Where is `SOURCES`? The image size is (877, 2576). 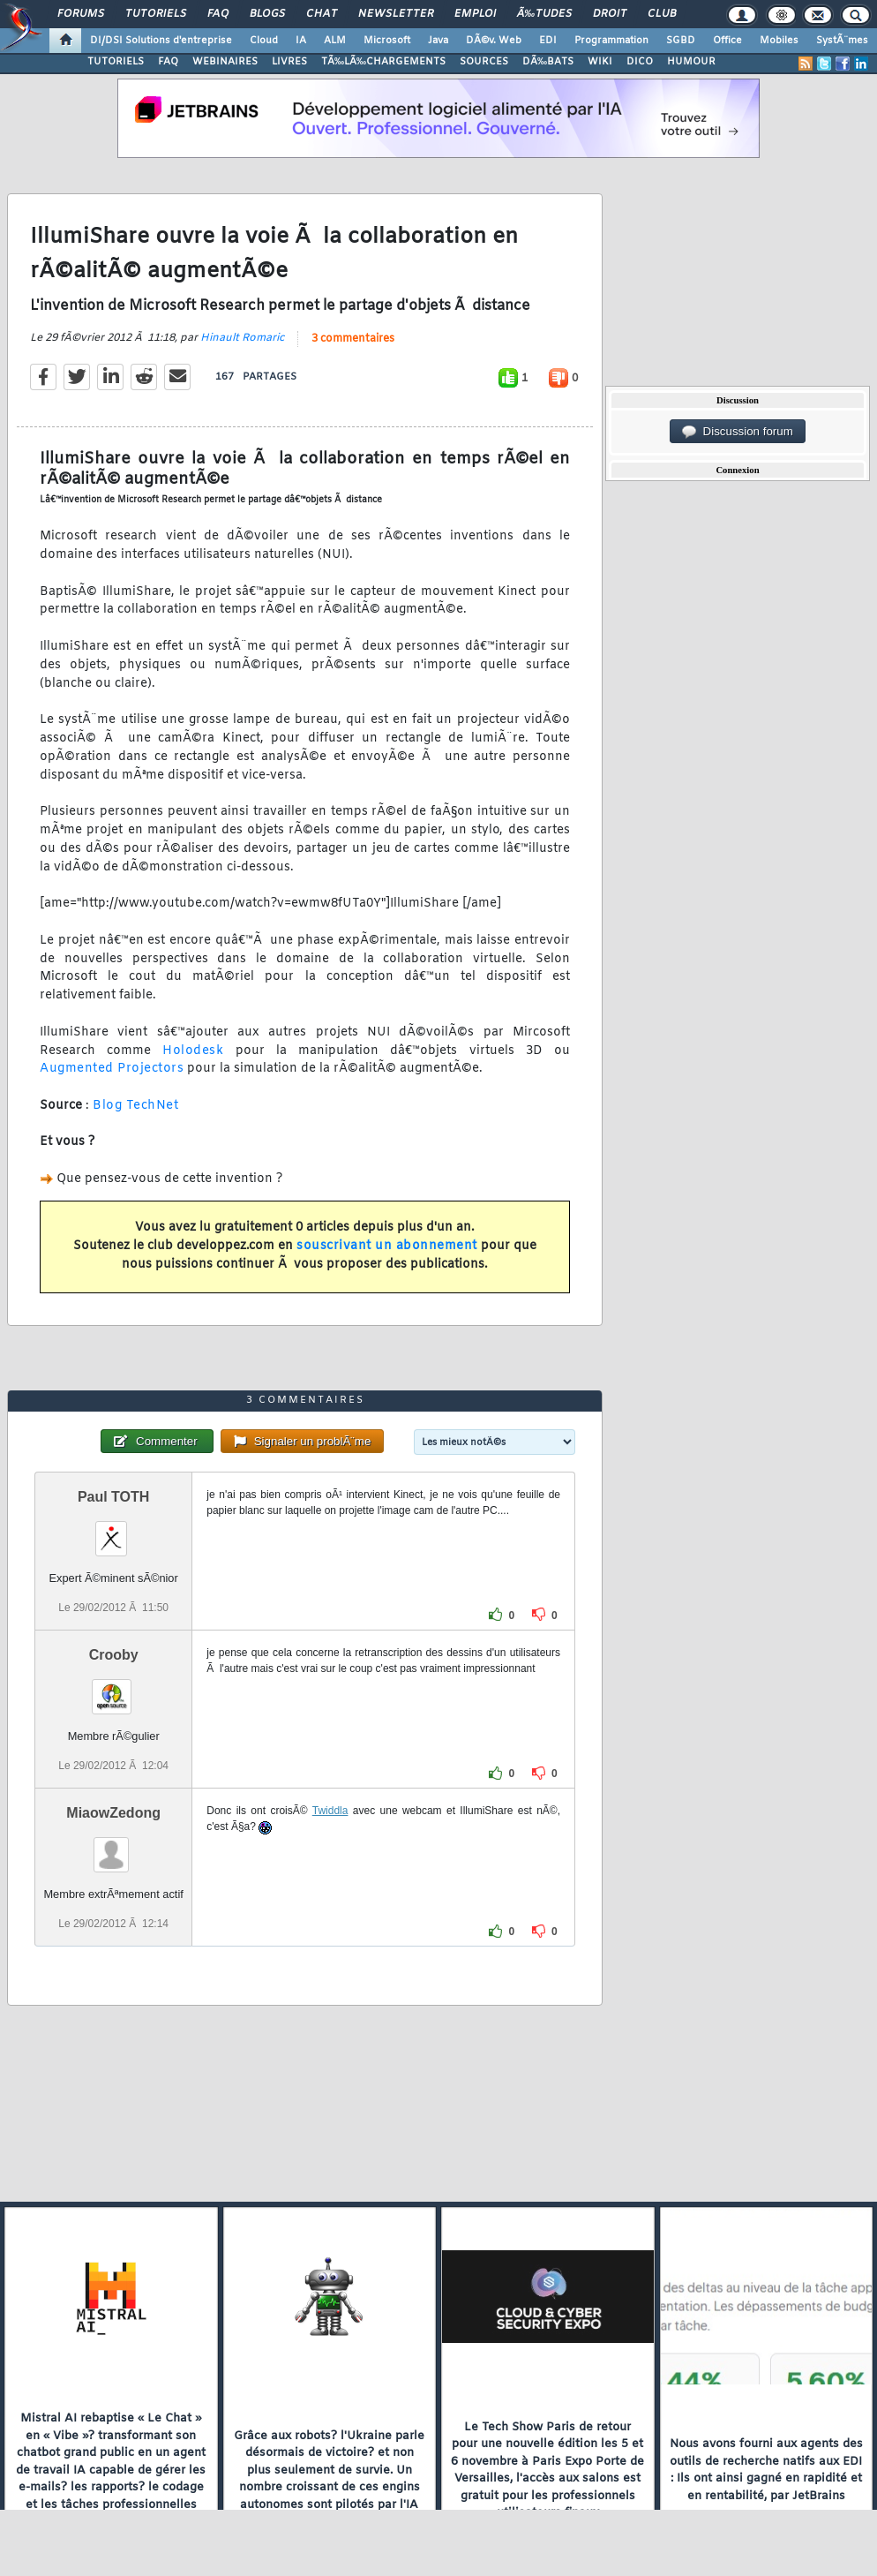 SOURCES is located at coordinates (484, 62).